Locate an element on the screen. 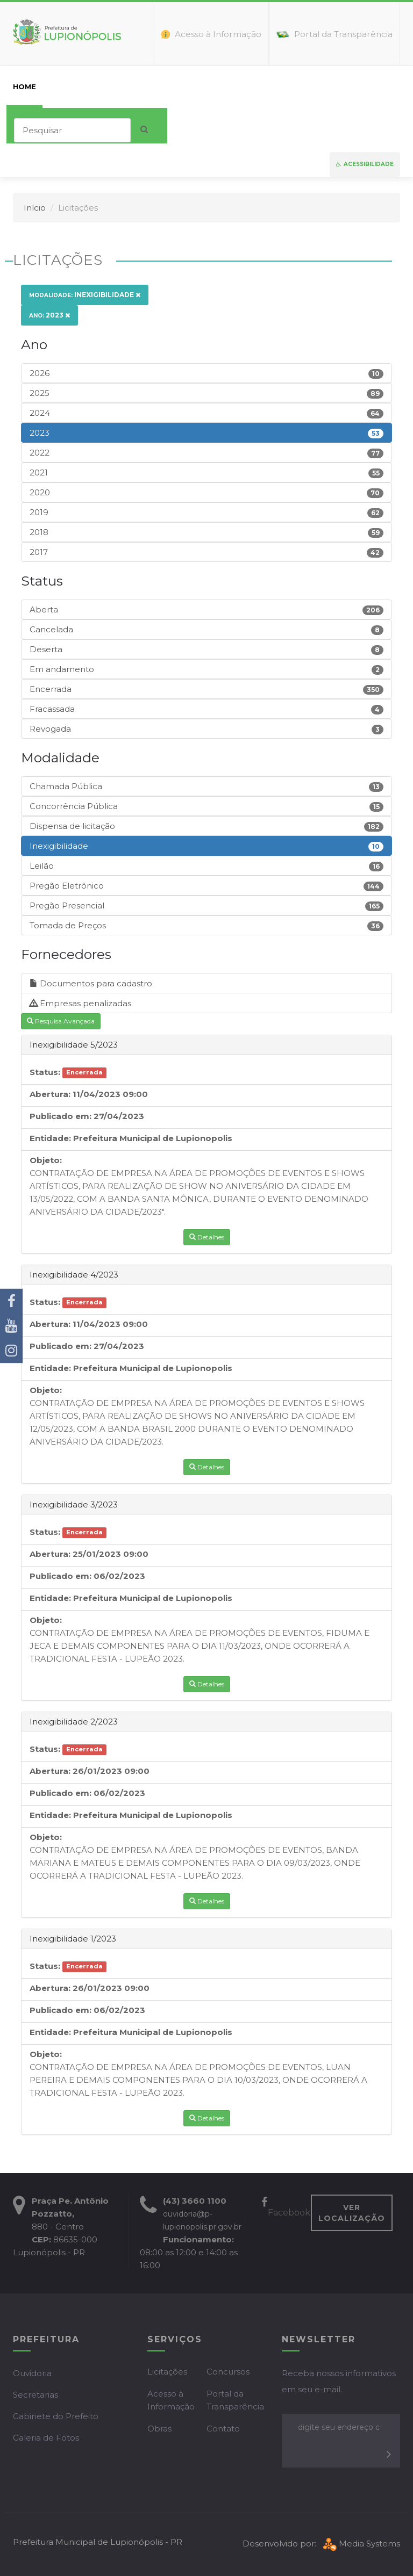 Image resolution: width=413 pixels, height=2576 pixels. VER LOCALIZAÇÃO is located at coordinates (351, 2213).